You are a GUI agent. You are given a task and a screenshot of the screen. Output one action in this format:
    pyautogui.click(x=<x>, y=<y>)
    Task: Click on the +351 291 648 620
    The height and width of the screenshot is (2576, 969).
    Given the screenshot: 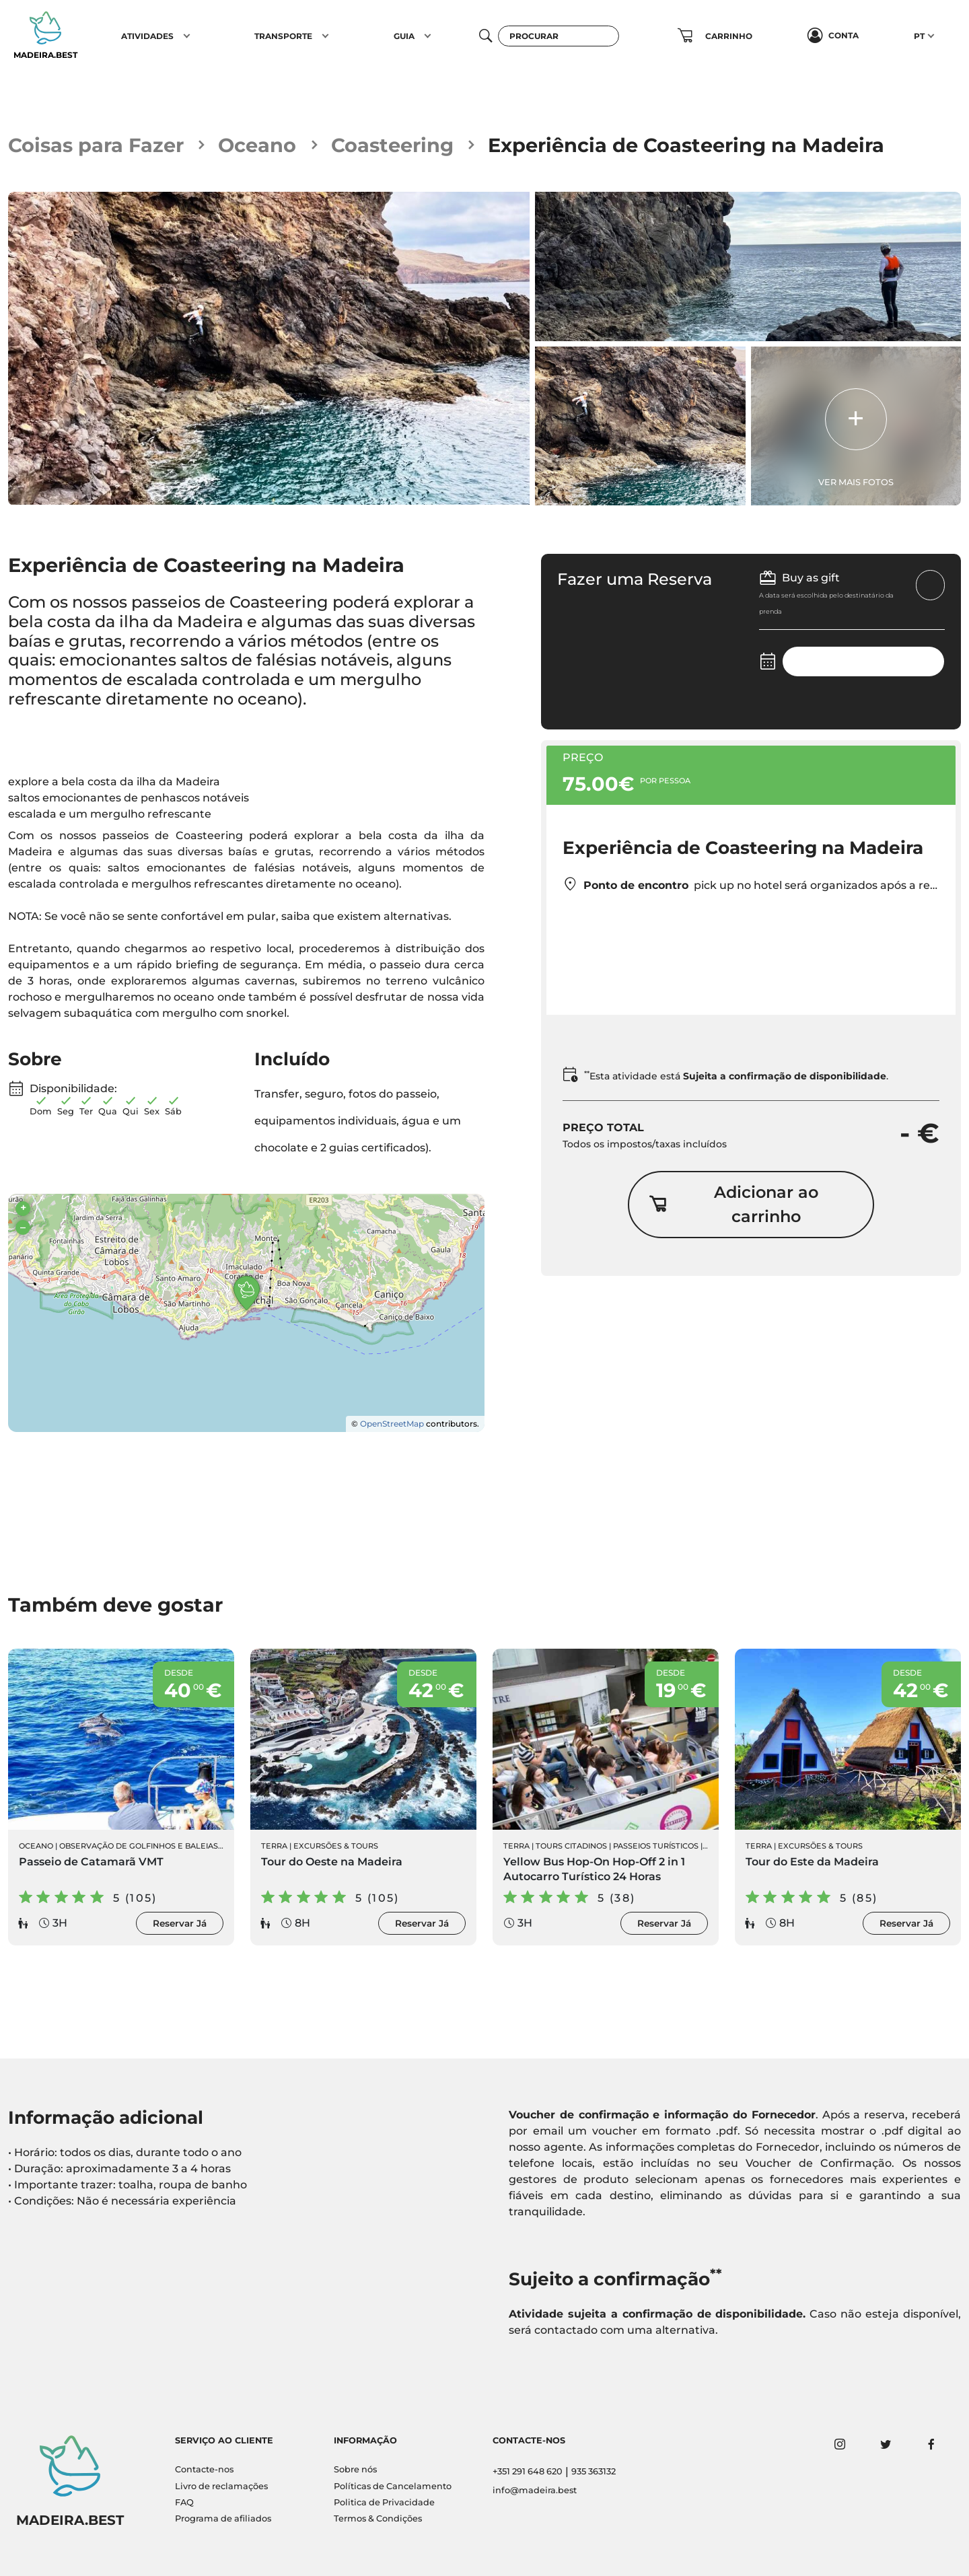 What is the action you would take?
    pyautogui.click(x=528, y=2471)
    